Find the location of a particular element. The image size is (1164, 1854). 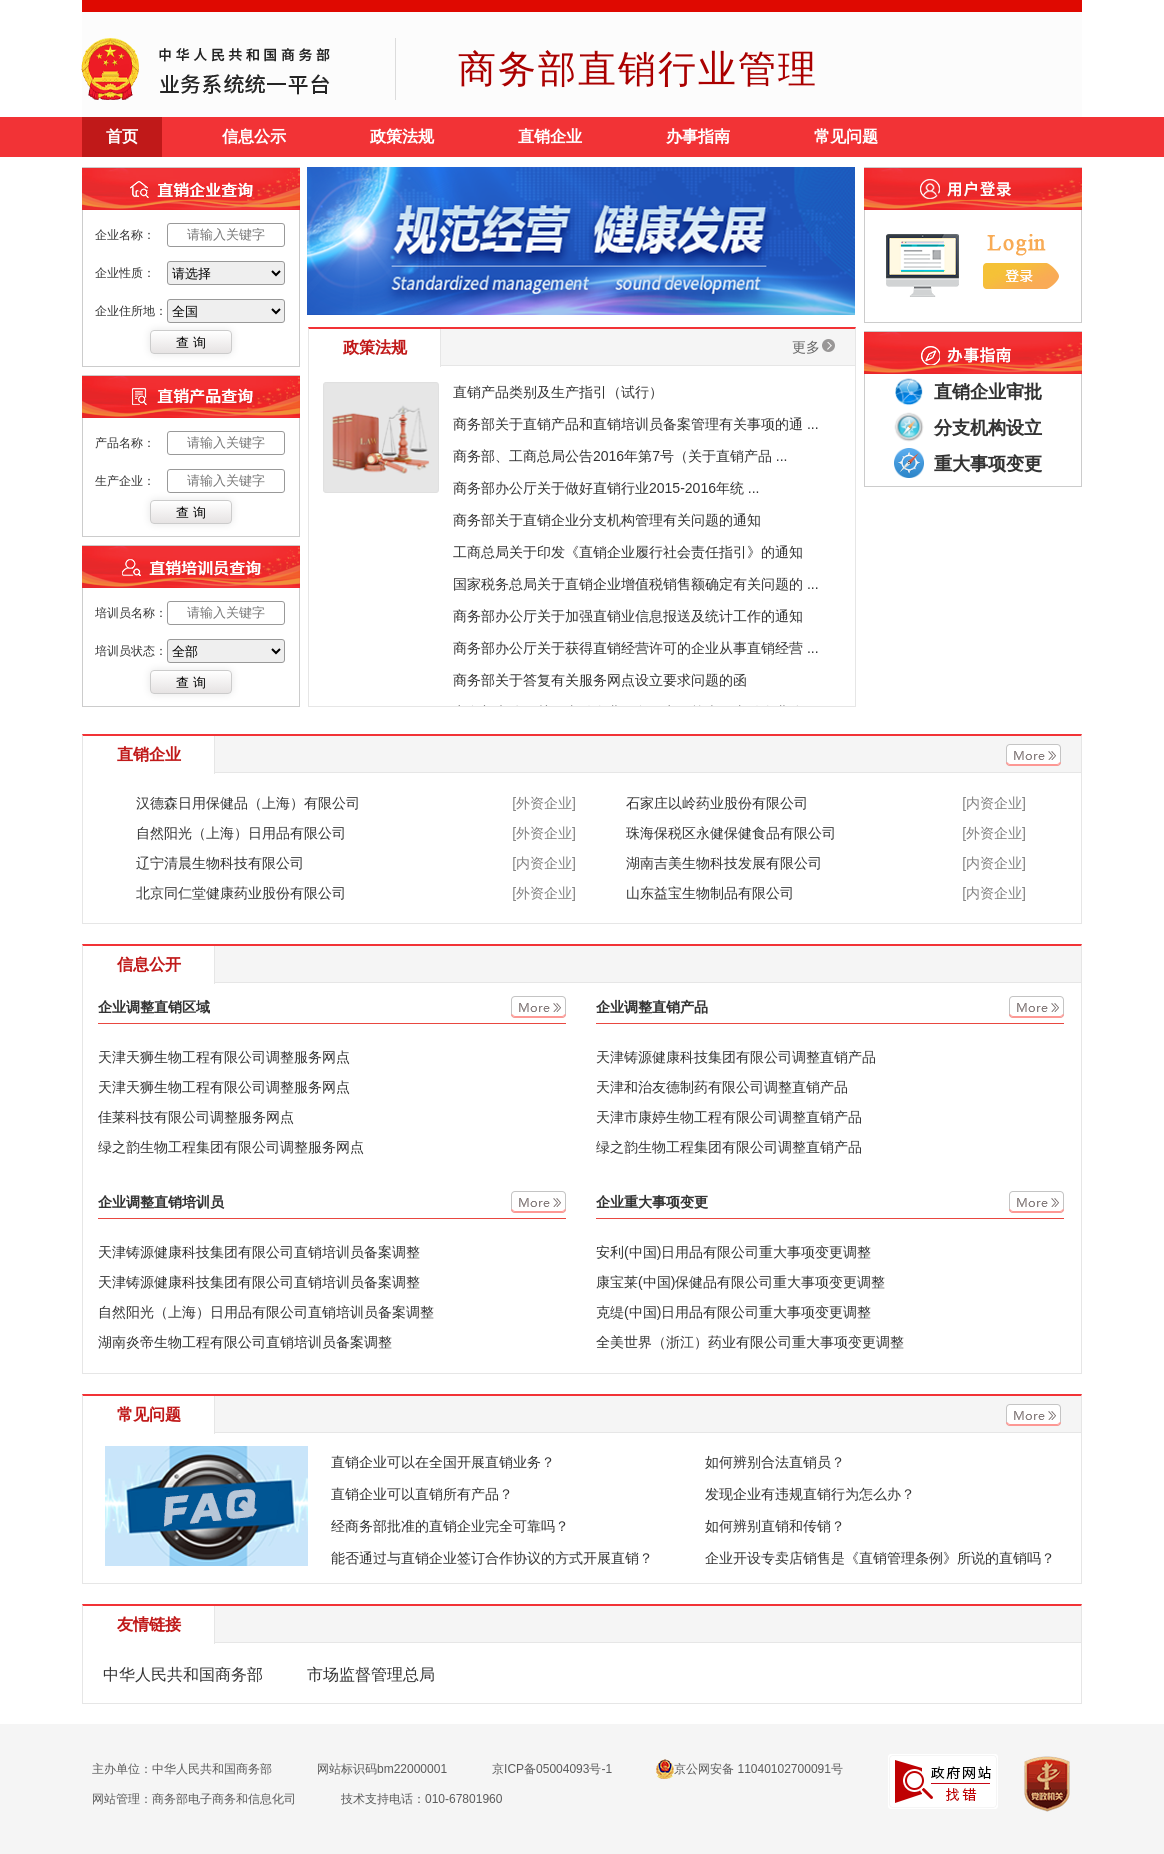

天津和治友德制药有限公司调整直销产品 is located at coordinates (722, 1087).